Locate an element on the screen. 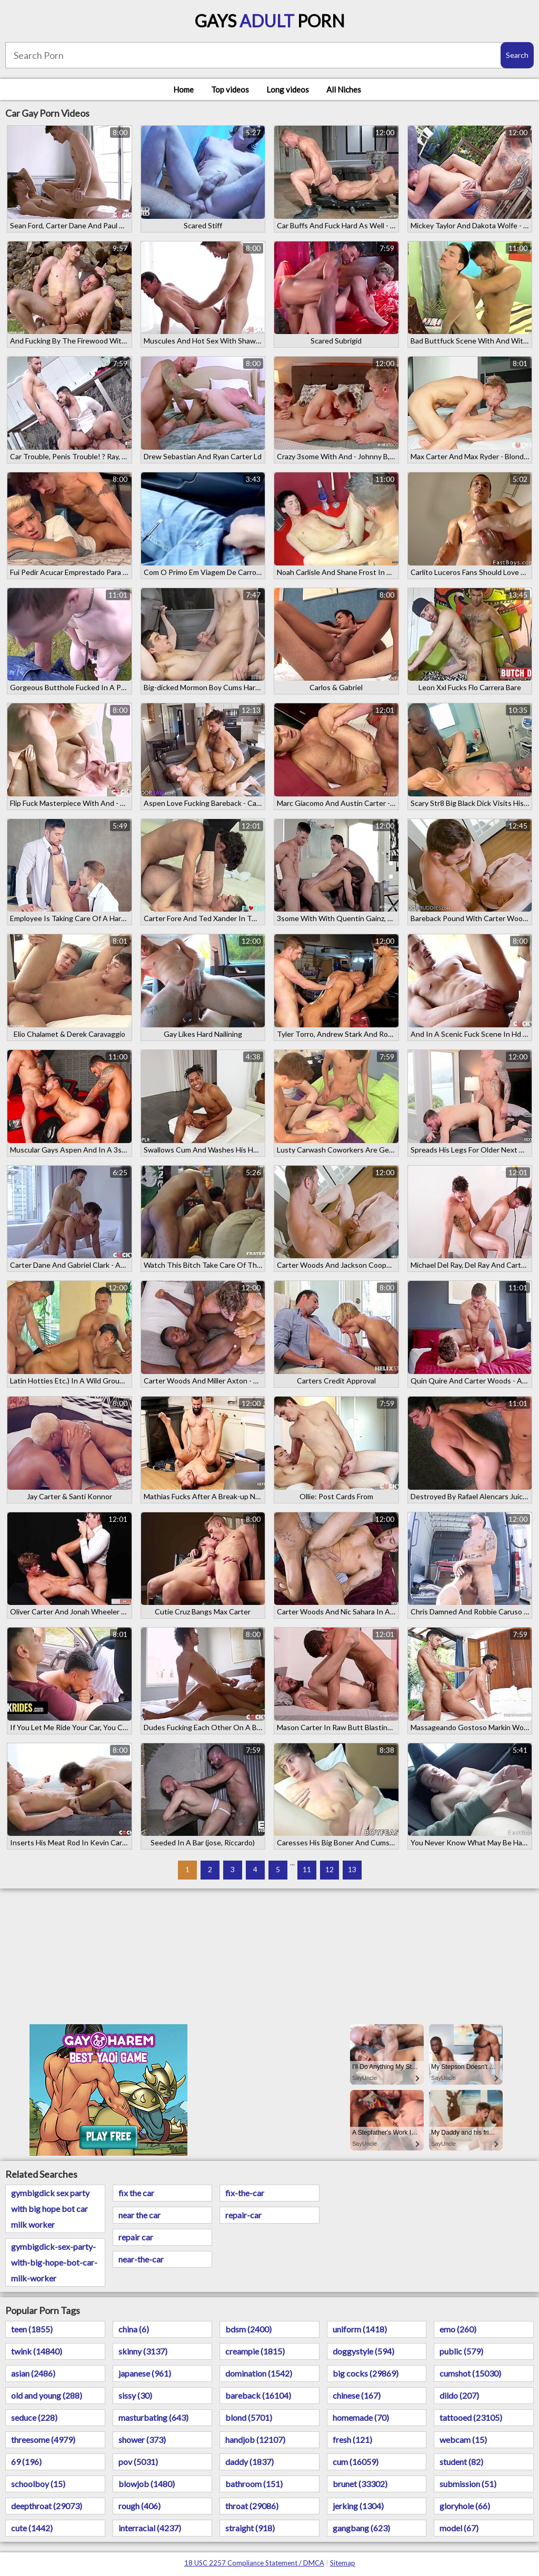  uniform (1418) is located at coordinates (360, 2329).